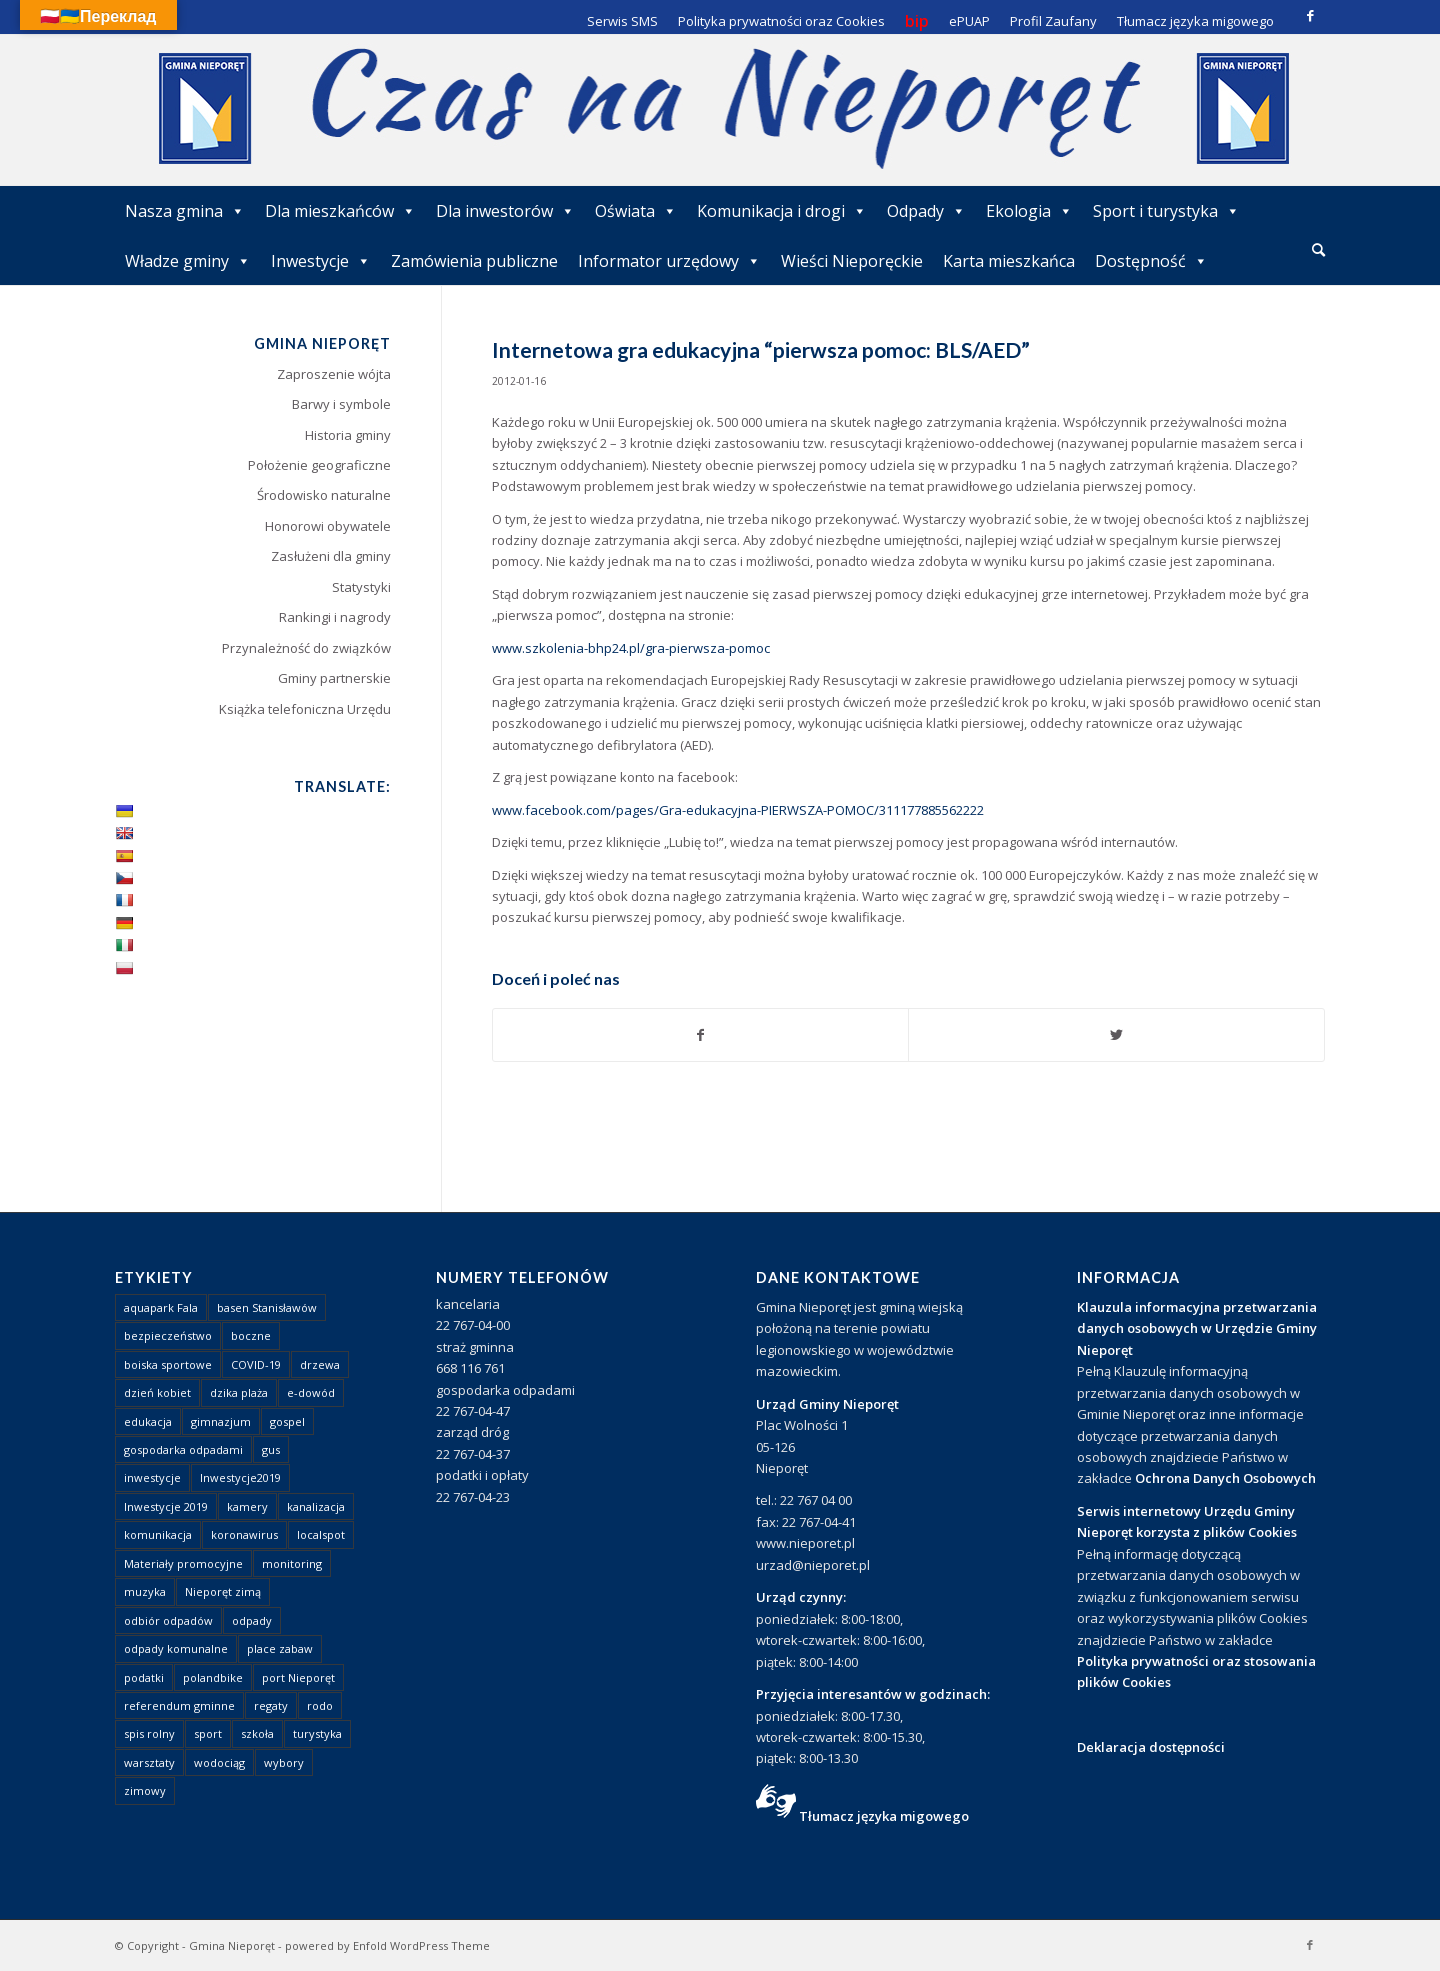  I want to click on Ekologia, so click(1029, 211).